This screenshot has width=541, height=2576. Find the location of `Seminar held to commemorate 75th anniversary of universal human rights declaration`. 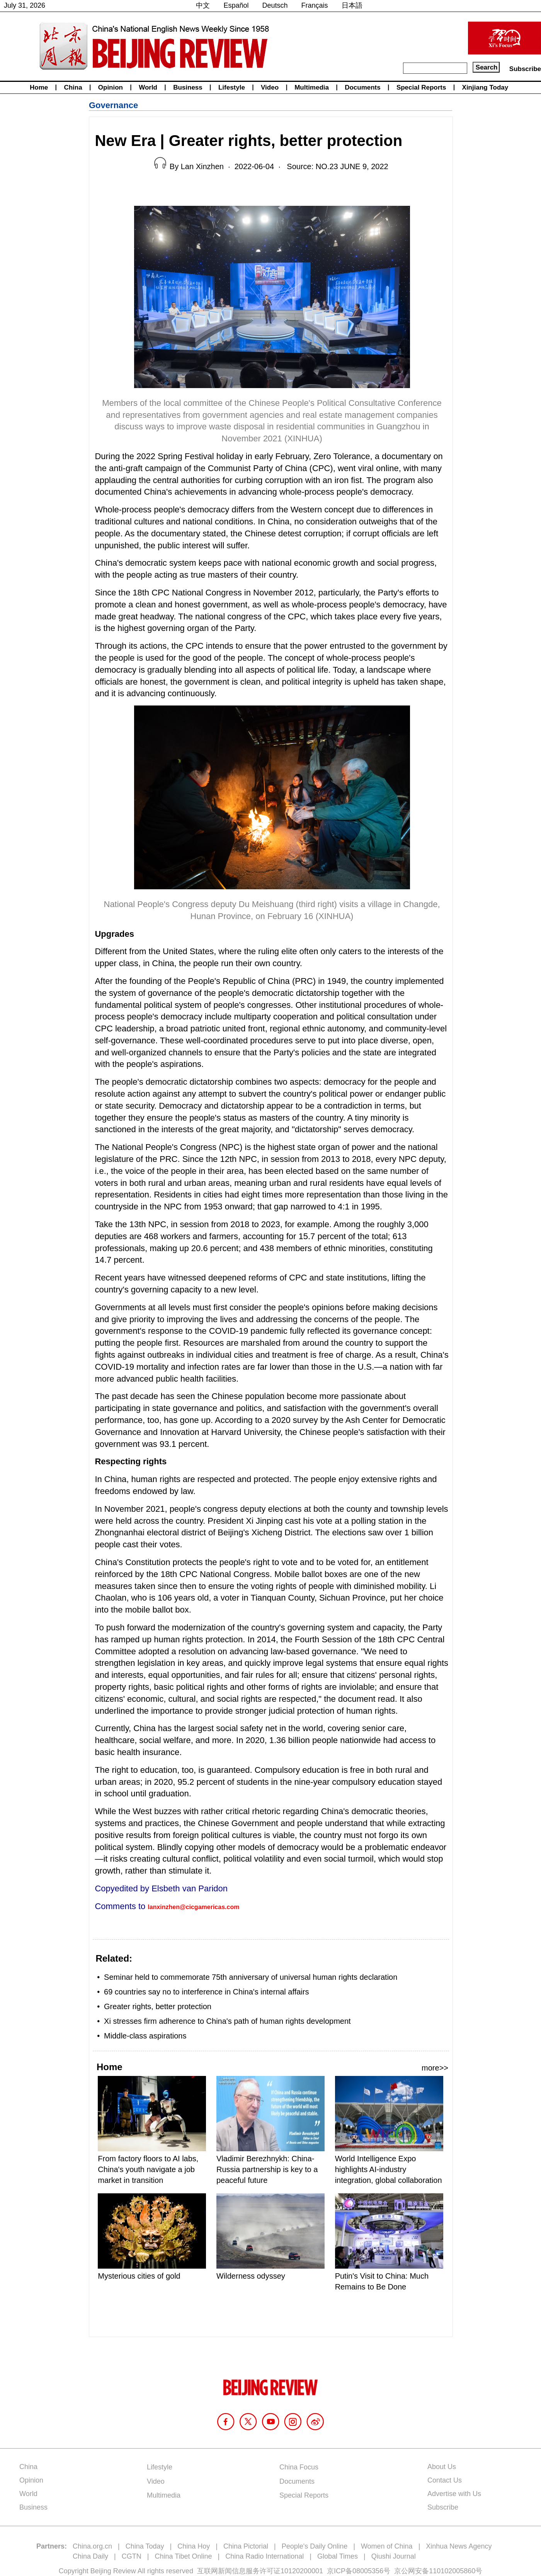

Seminar held to commemorate 75th anniversary of universal human rights declaration is located at coordinates (250, 1977).